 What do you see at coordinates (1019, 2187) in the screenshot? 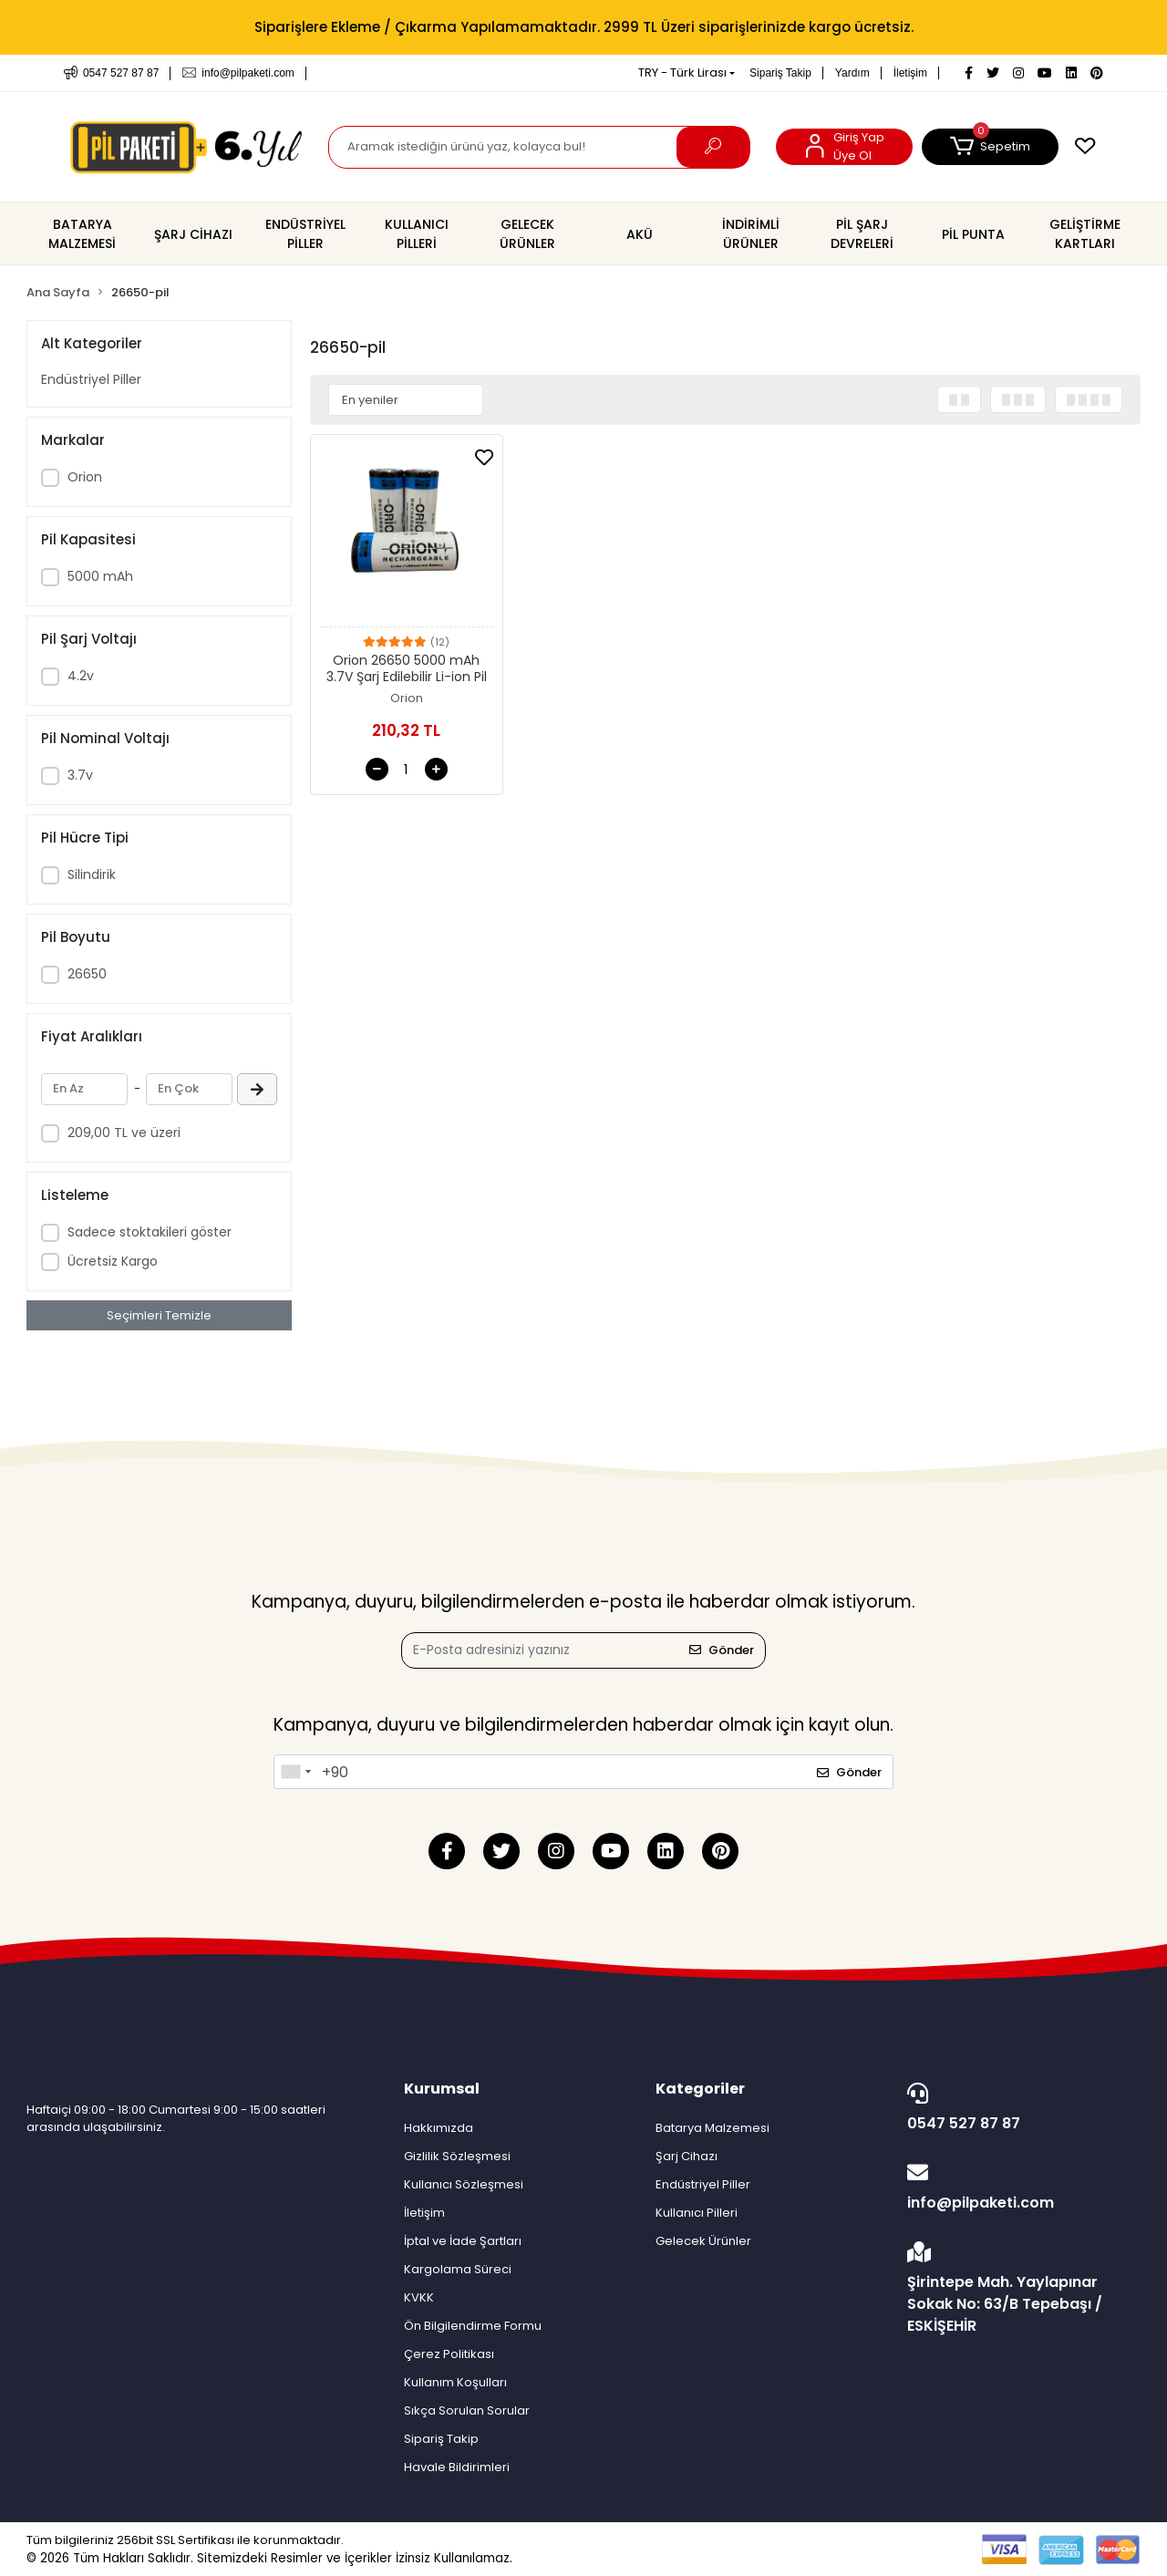
I see `info@pilpaketi.com` at bounding box center [1019, 2187].